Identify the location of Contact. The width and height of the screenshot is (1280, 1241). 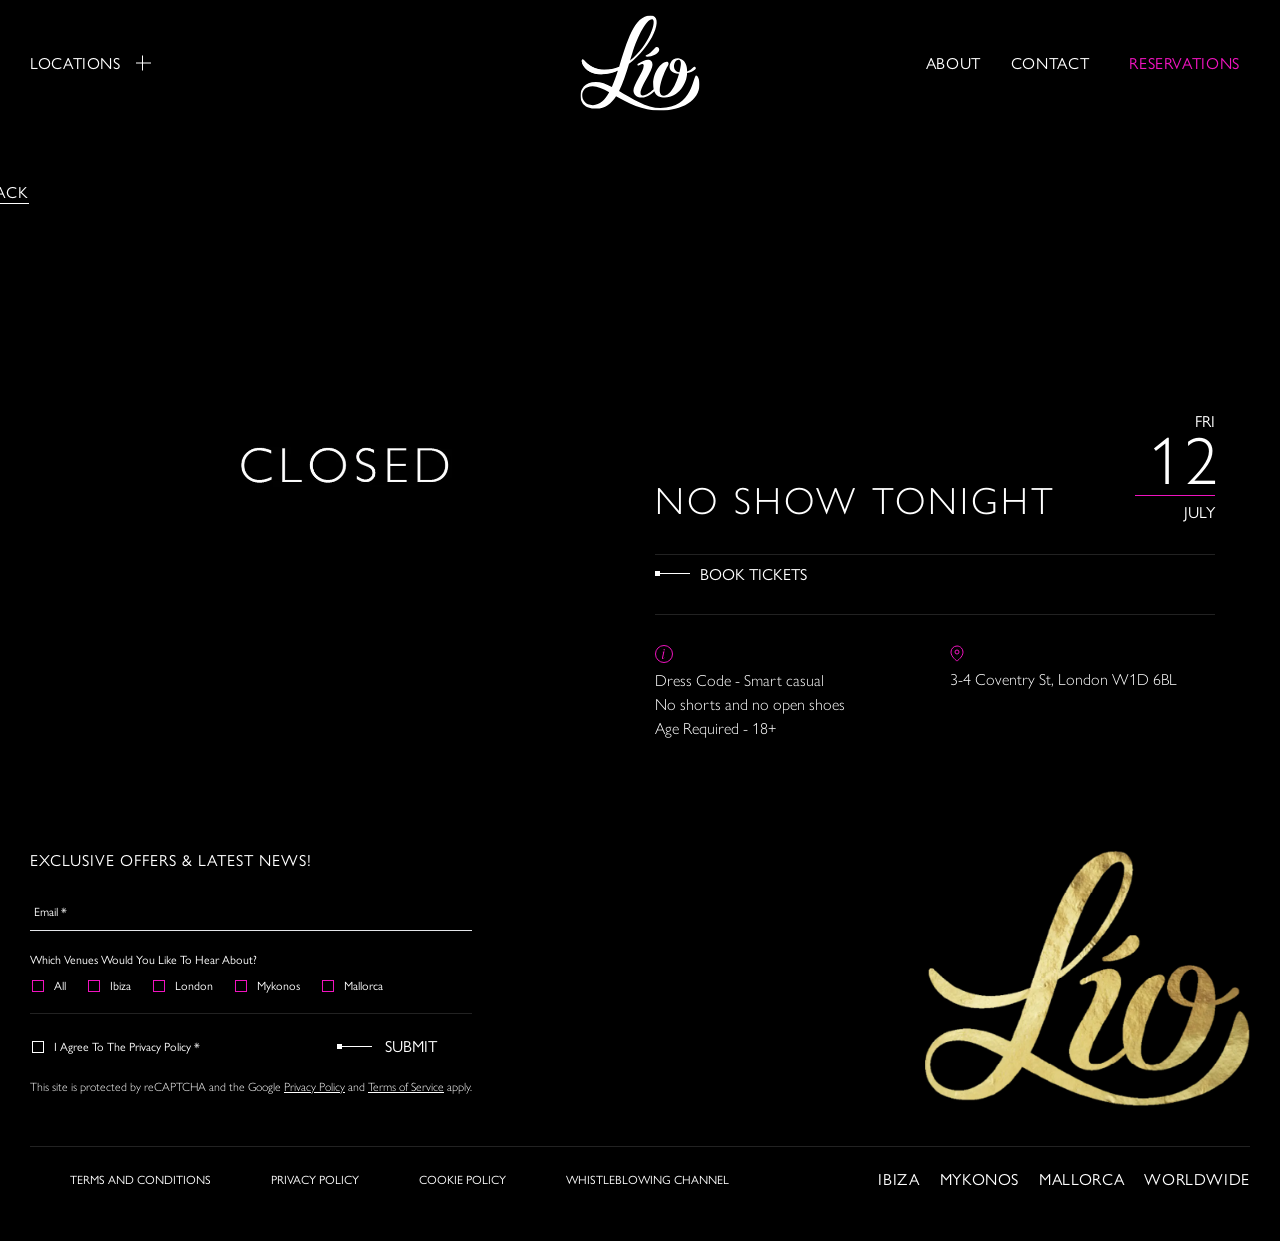
(1050, 62).